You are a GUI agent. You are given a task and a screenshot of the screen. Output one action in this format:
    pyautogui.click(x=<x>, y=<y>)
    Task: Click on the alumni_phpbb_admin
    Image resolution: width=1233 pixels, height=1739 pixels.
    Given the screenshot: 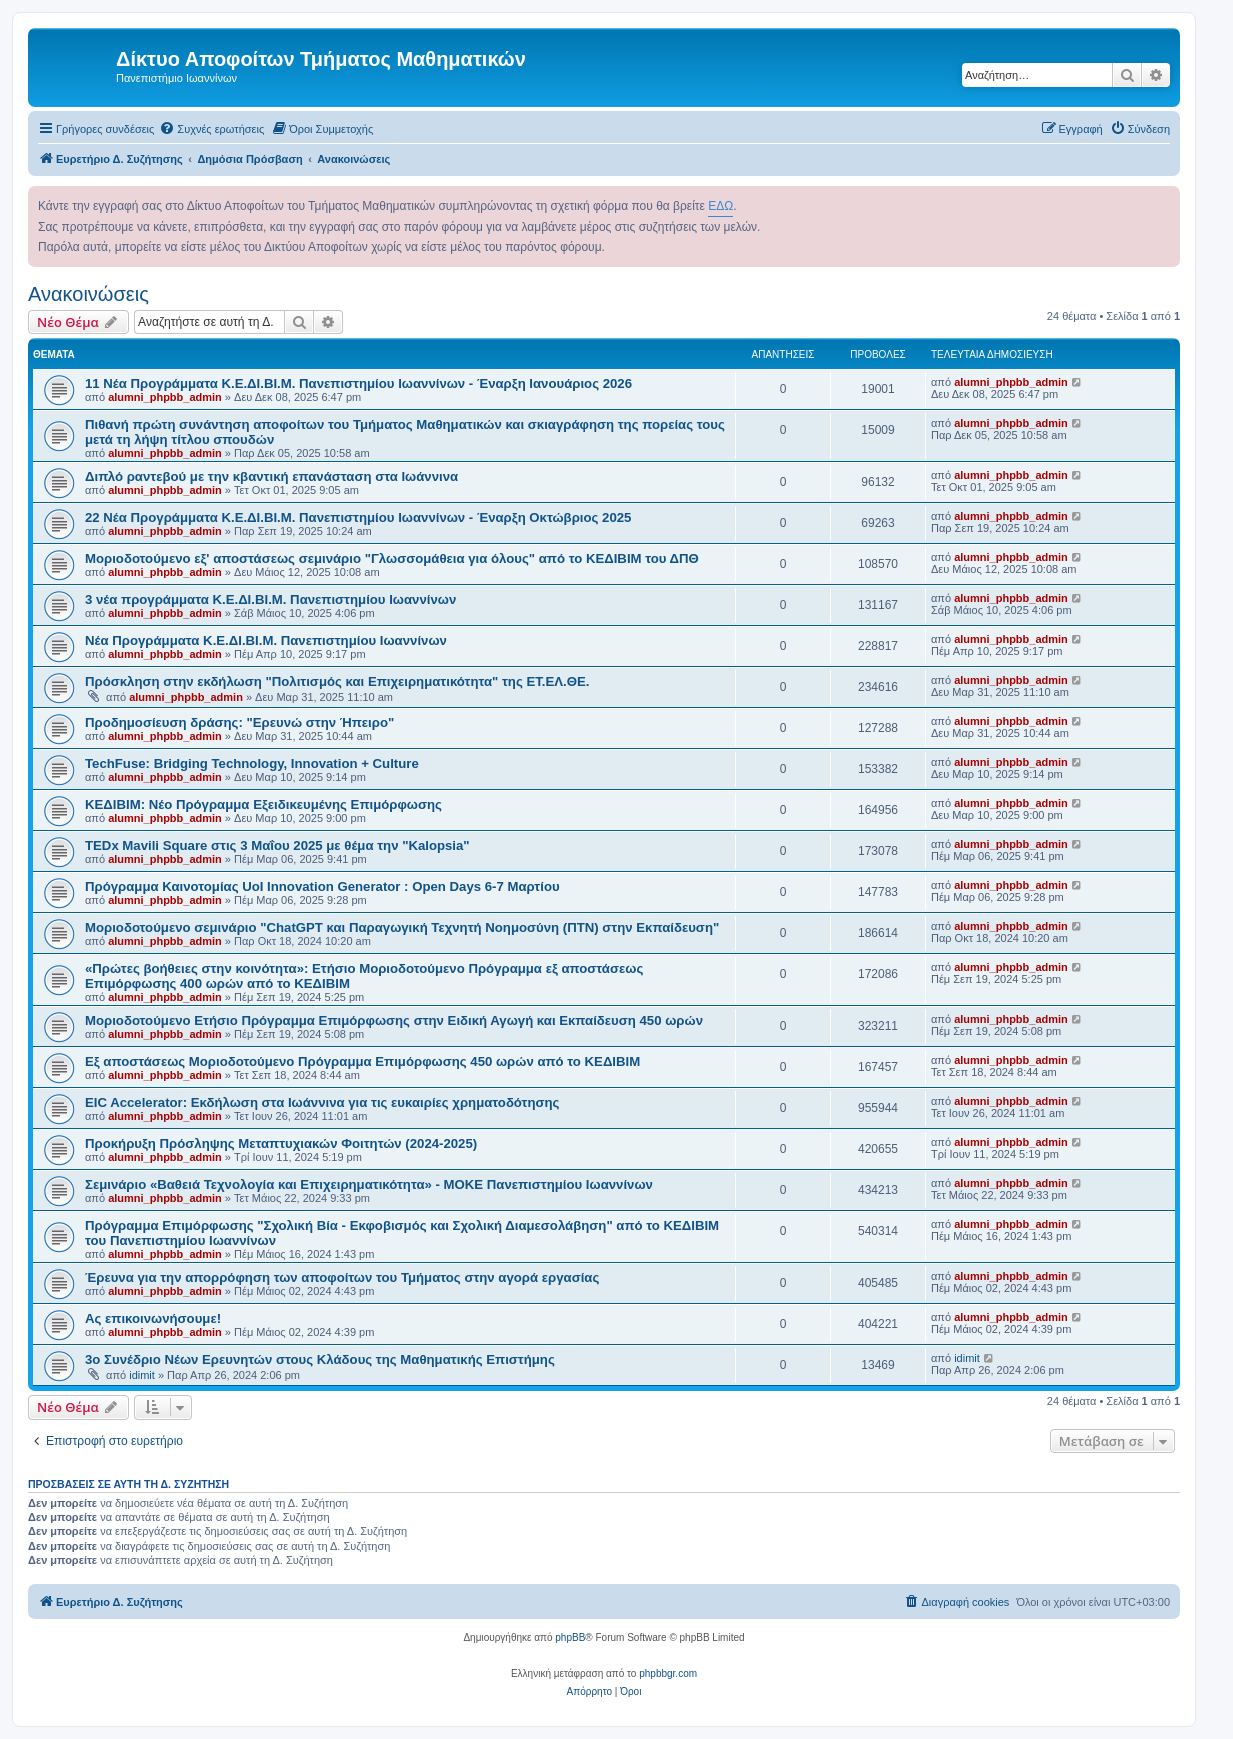 What is the action you would take?
    pyautogui.click(x=165, y=397)
    